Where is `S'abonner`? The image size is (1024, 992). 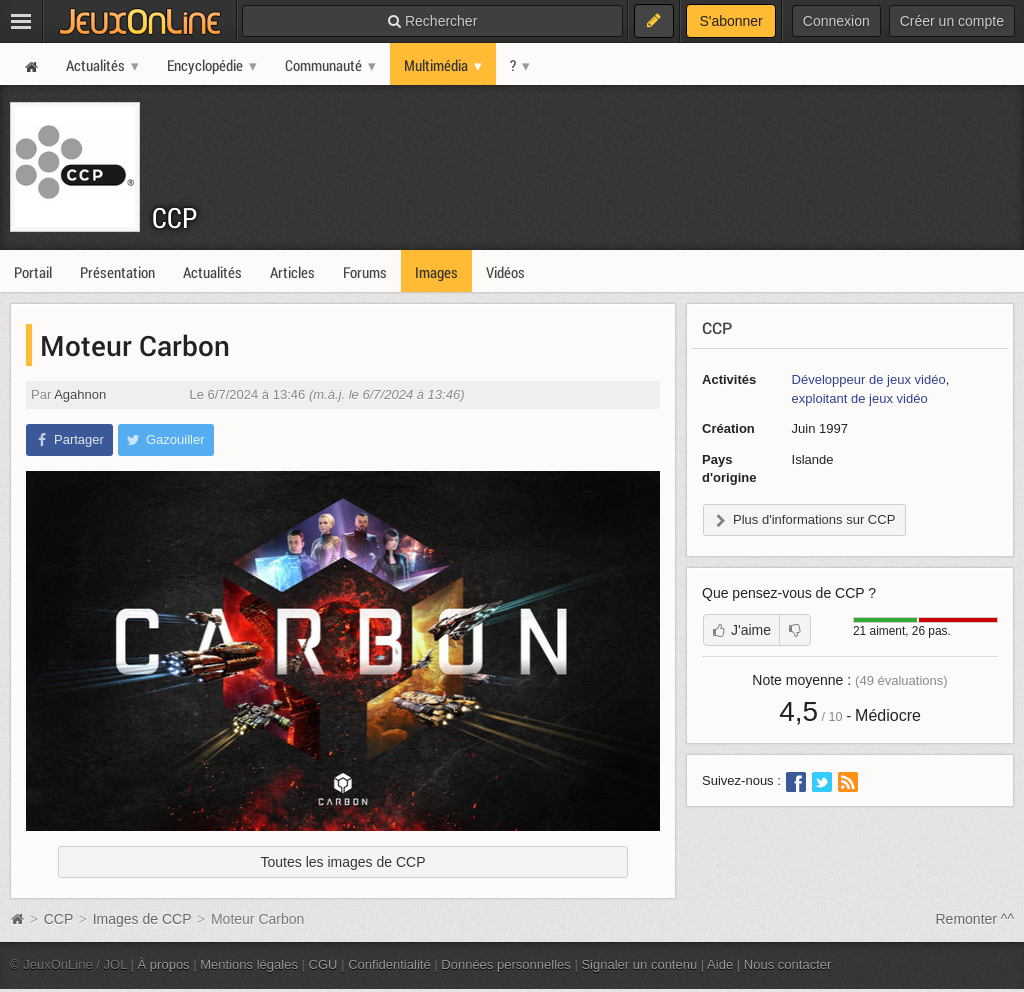
S'abonner is located at coordinates (730, 21).